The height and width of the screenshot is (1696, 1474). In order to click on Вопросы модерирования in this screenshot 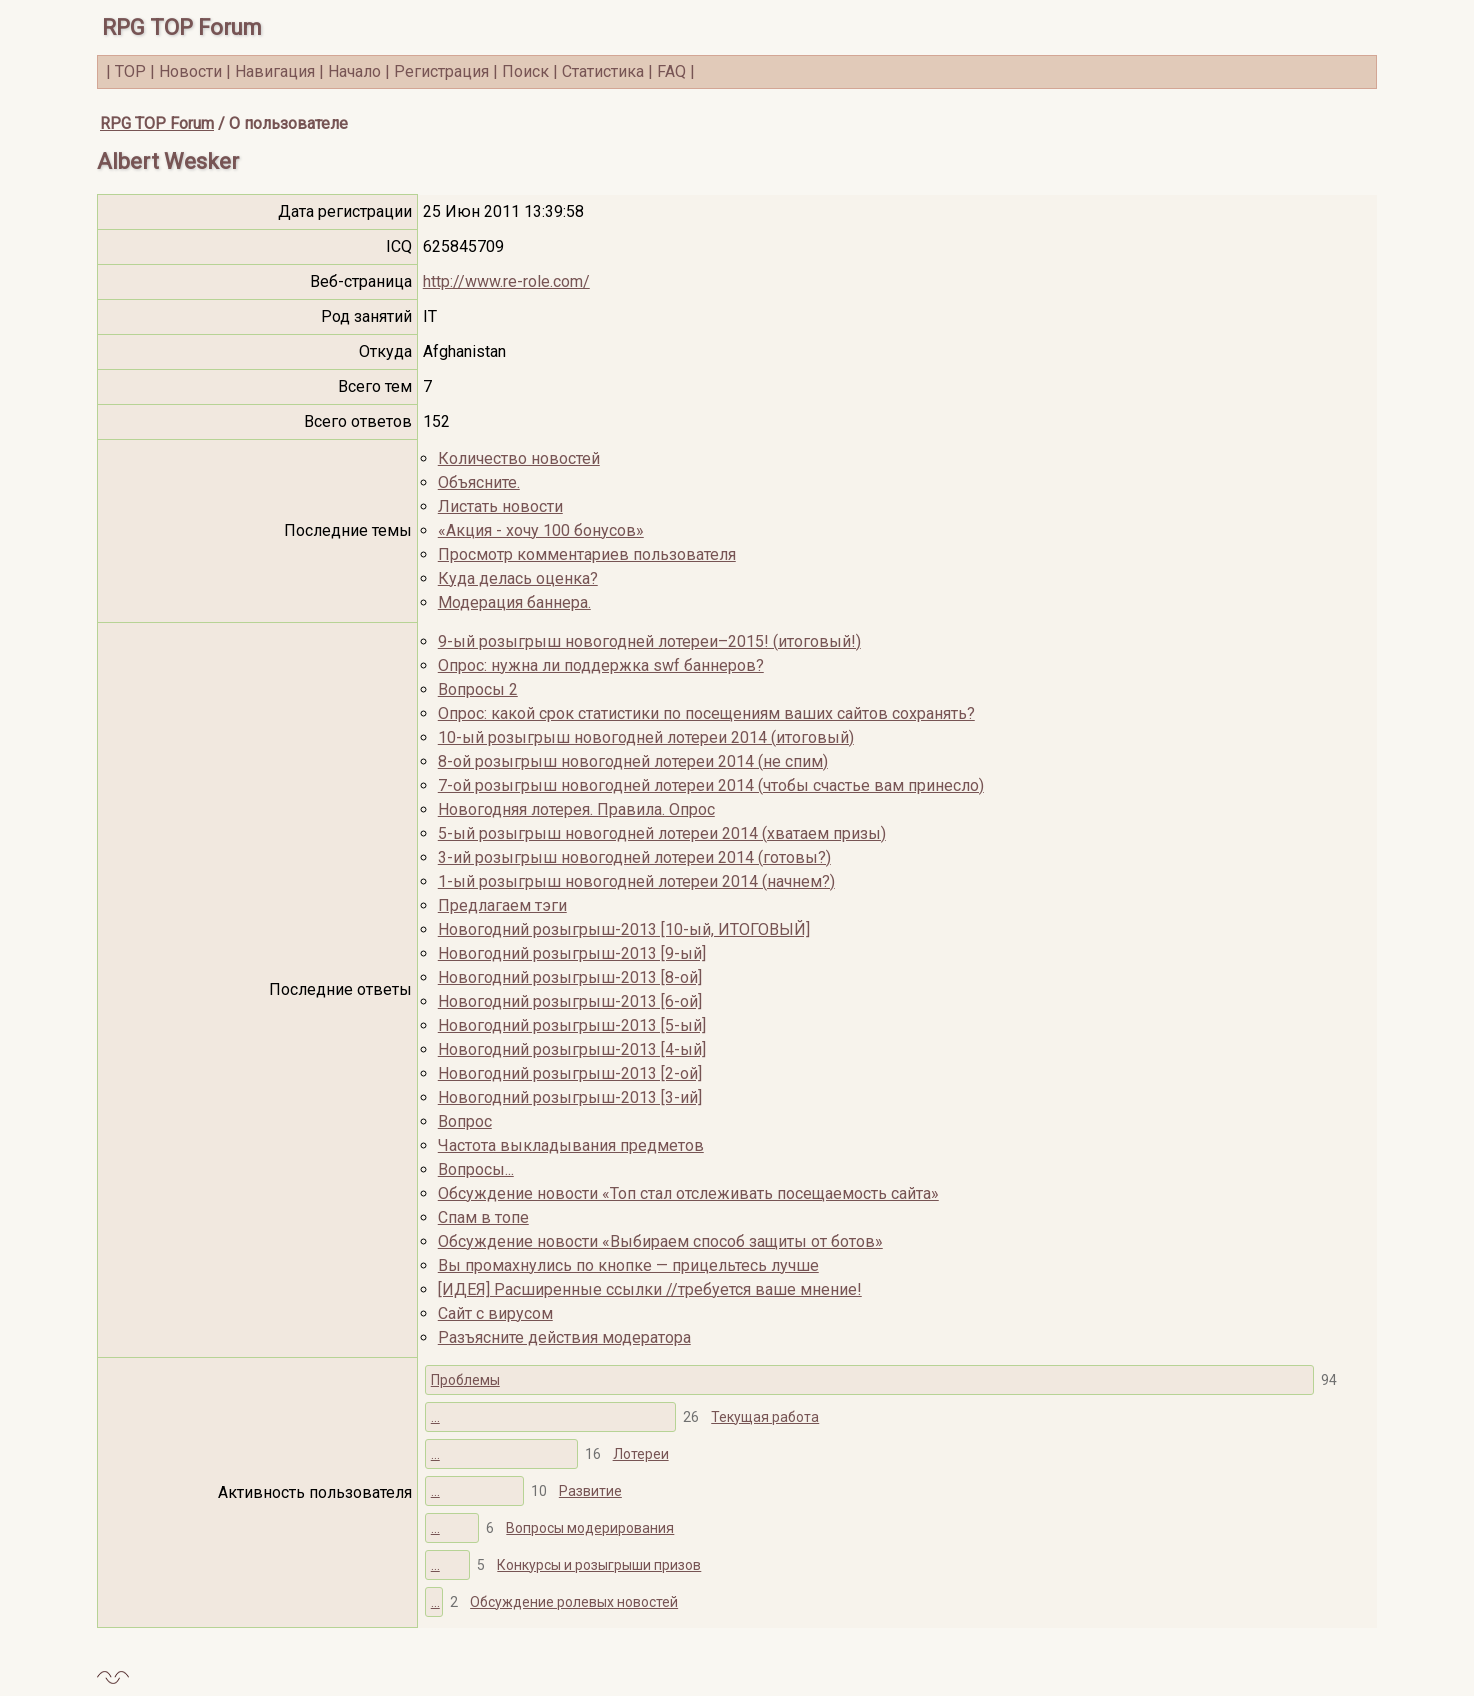, I will do `click(590, 1528)`.